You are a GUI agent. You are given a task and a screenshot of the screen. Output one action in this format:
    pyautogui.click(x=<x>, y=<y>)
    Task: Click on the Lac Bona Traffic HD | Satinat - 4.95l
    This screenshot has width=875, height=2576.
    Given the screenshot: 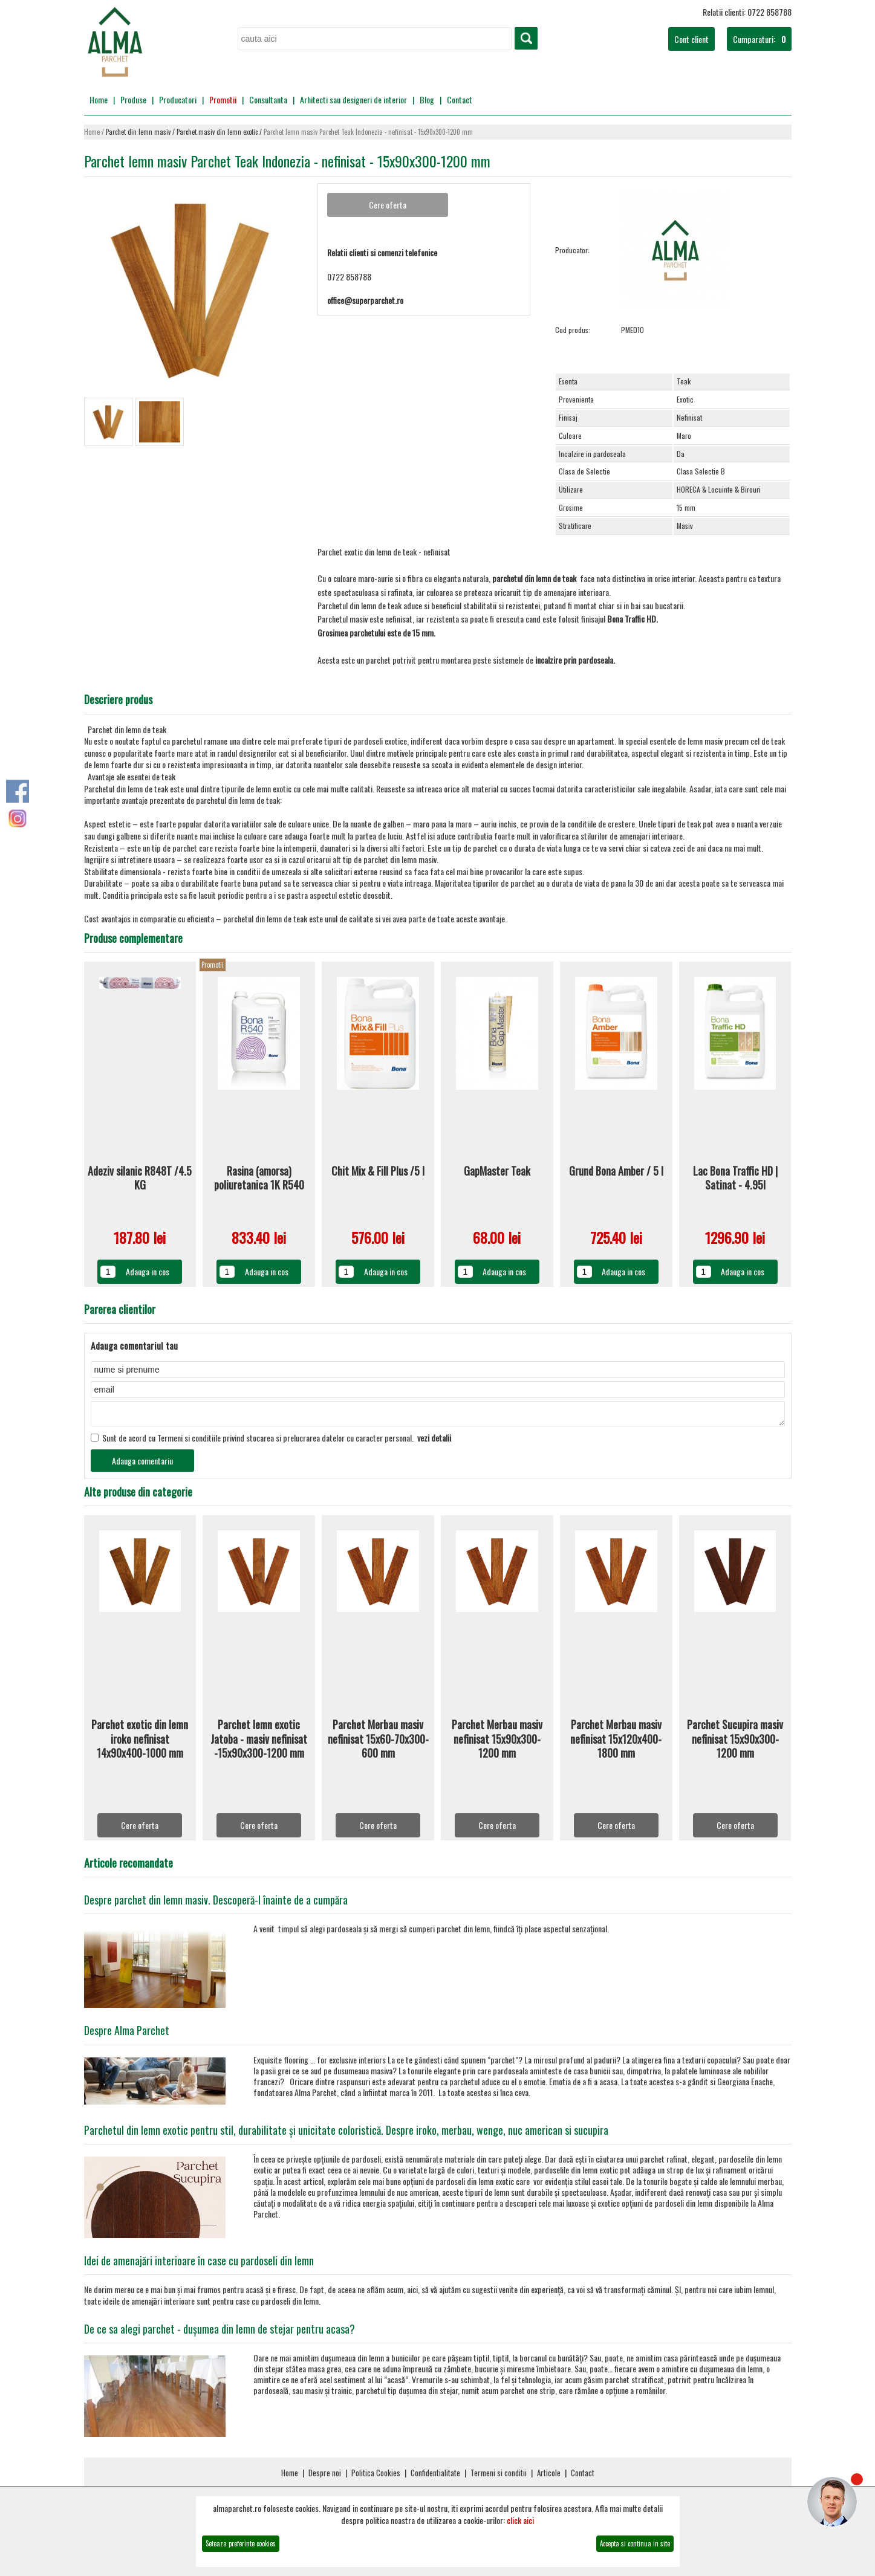 What is the action you would take?
    pyautogui.click(x=735, y=1178)
    